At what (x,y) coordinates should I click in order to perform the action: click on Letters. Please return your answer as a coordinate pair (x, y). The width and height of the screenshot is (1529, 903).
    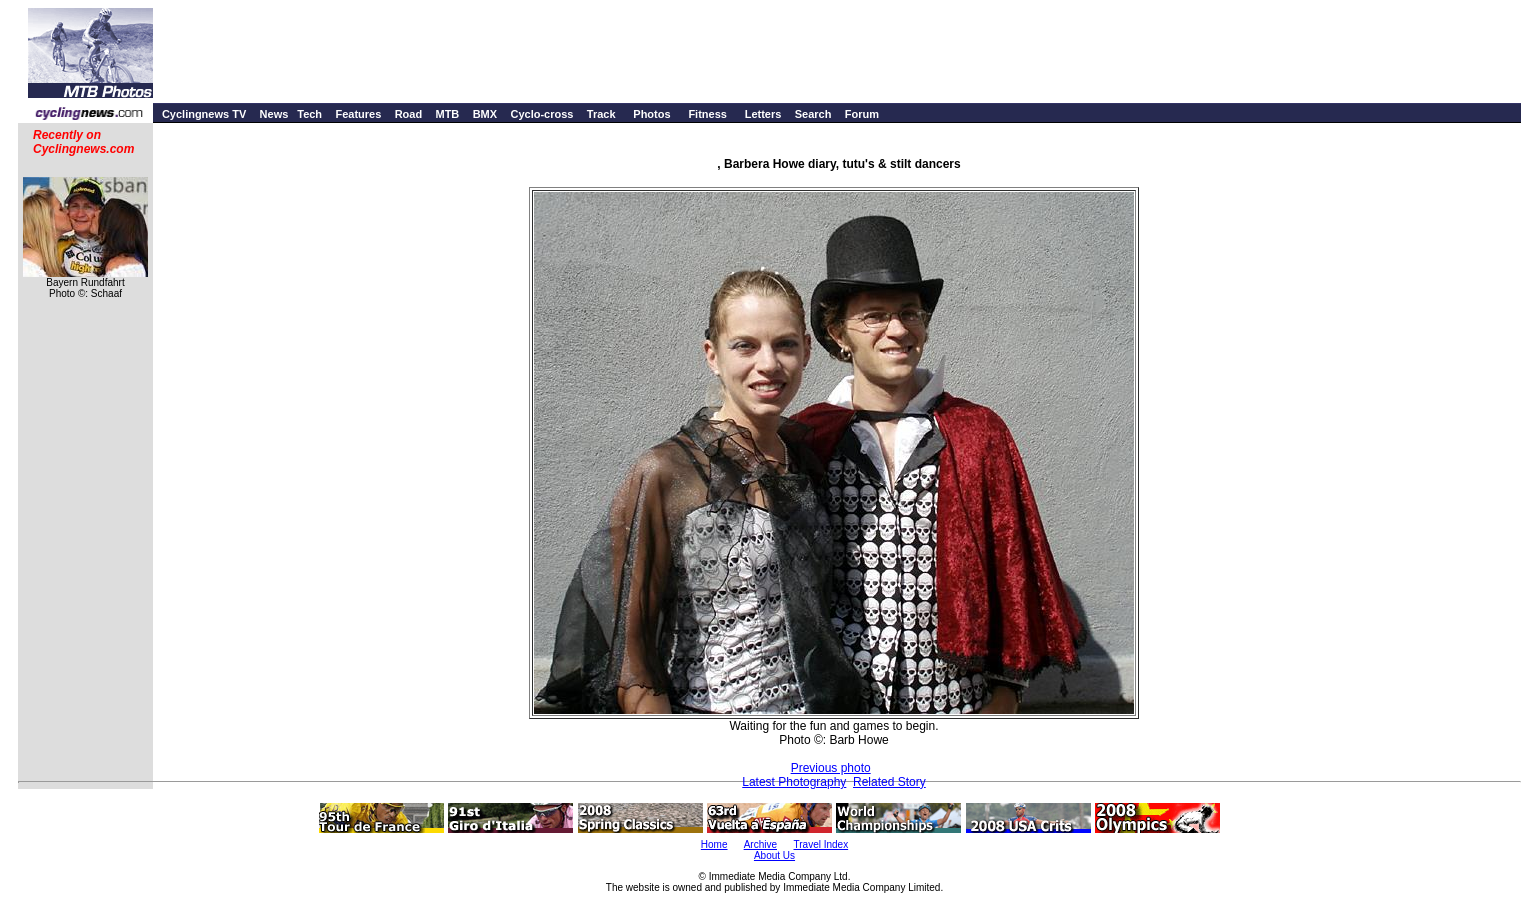
    Looking at the image, I should click on (763, 114).